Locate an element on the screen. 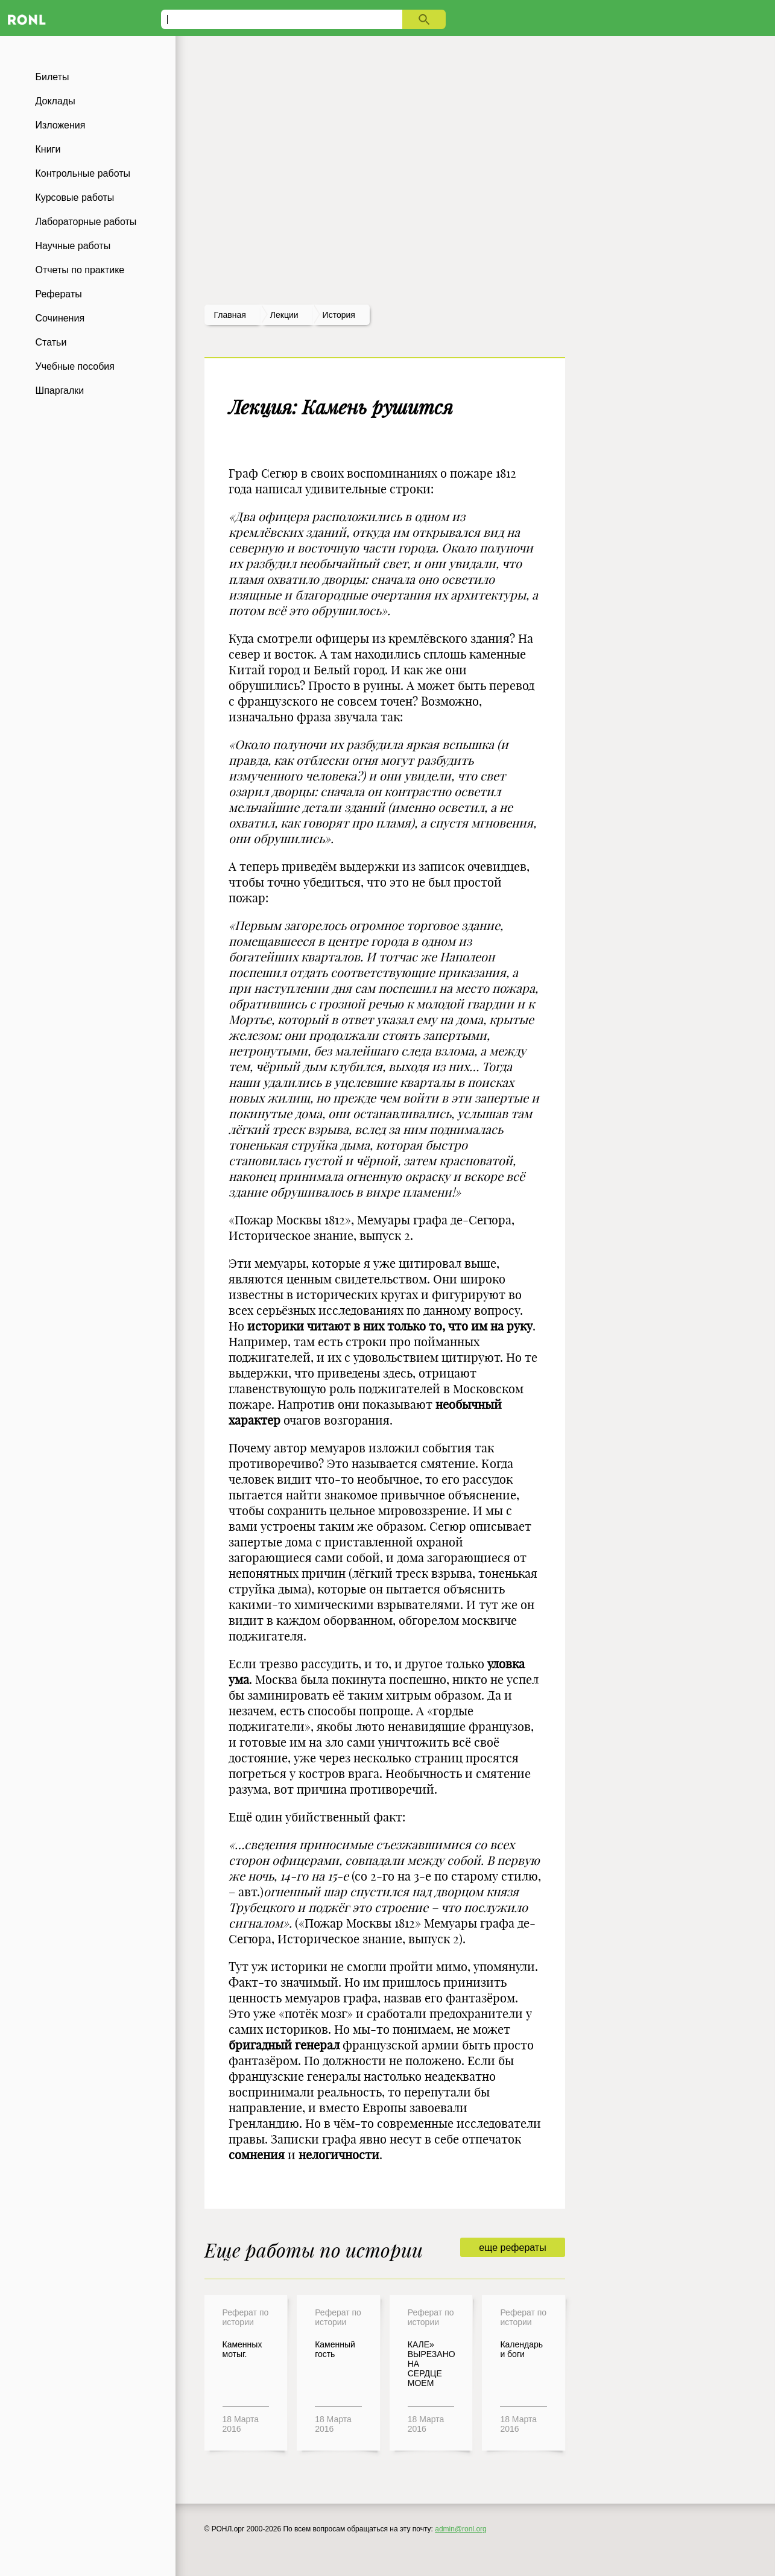 The image size is (775, 2576). лекции is located at coordinates (284, 315).